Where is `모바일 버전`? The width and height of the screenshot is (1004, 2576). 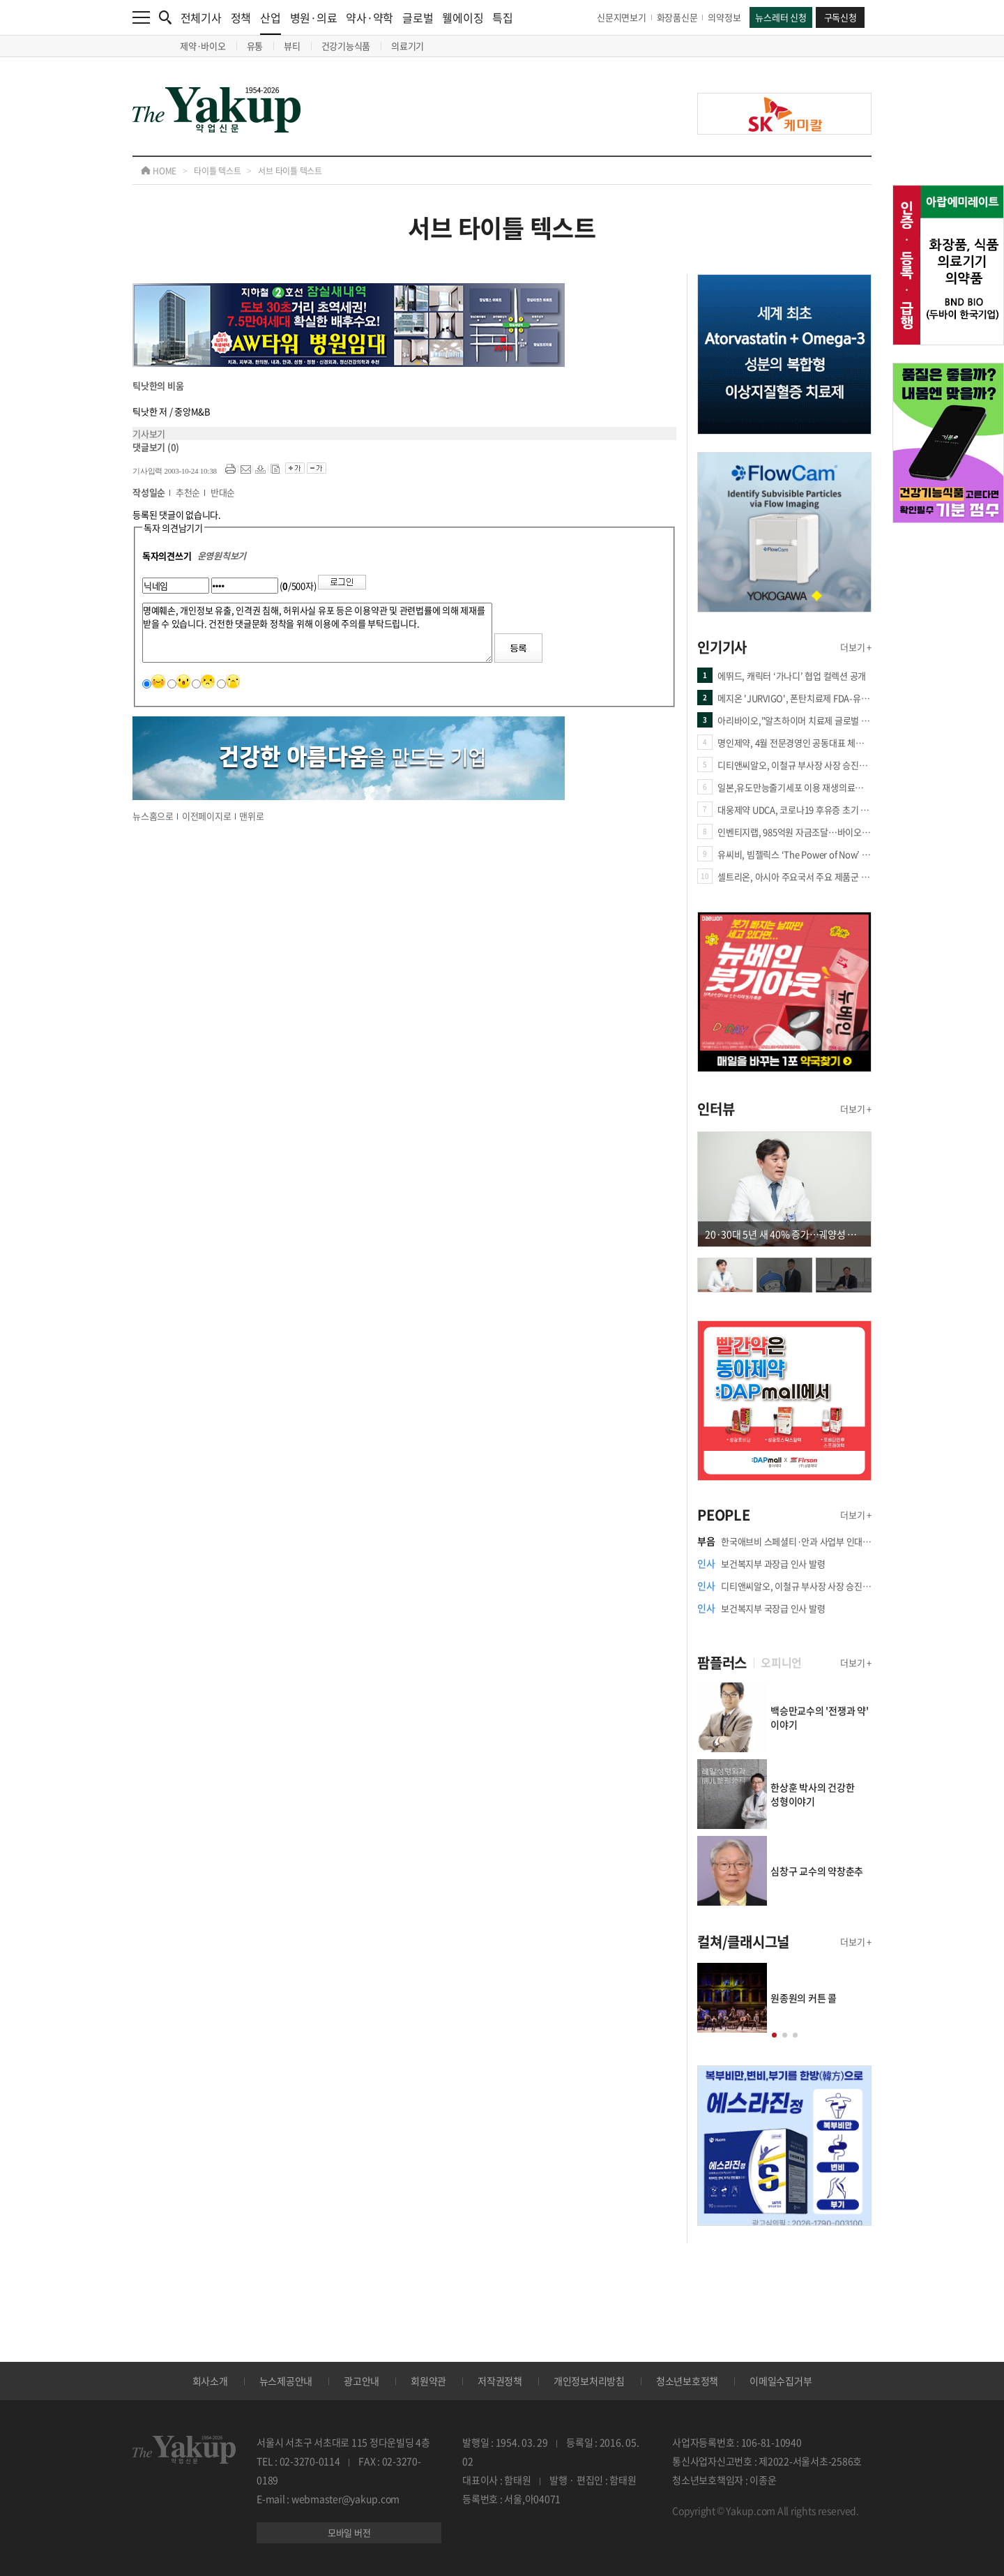 모바일 버전 is located at coordinates (349, 2532).